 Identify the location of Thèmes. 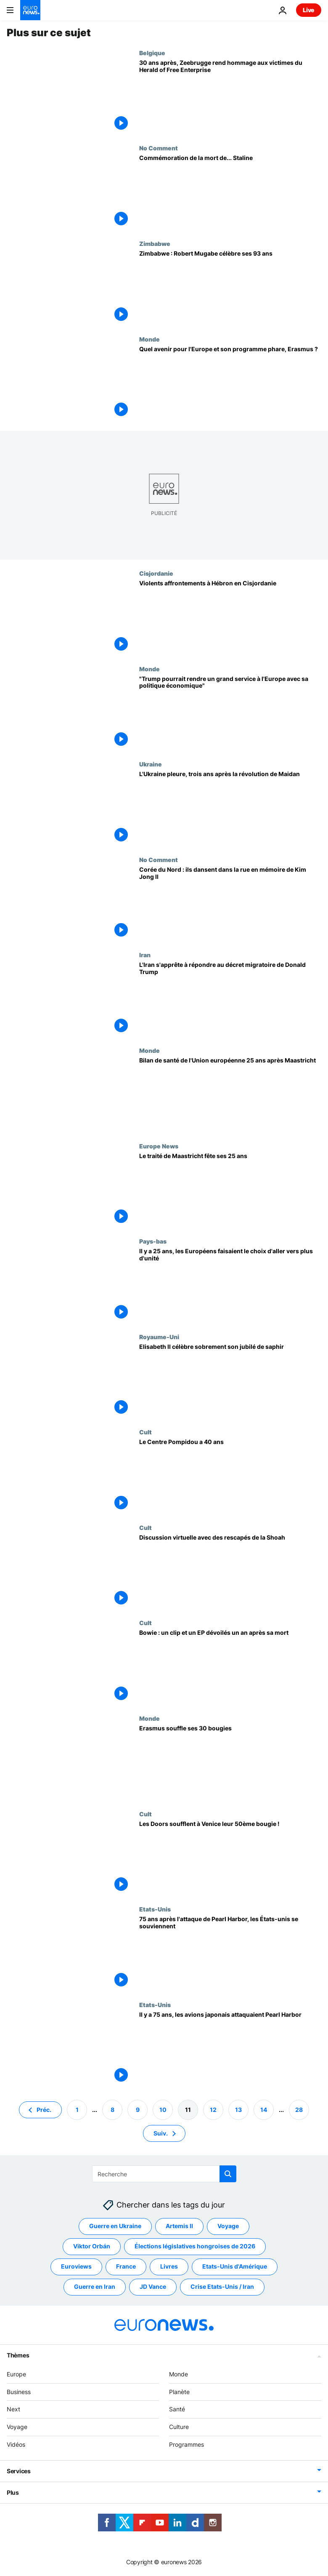
(18, 2355).